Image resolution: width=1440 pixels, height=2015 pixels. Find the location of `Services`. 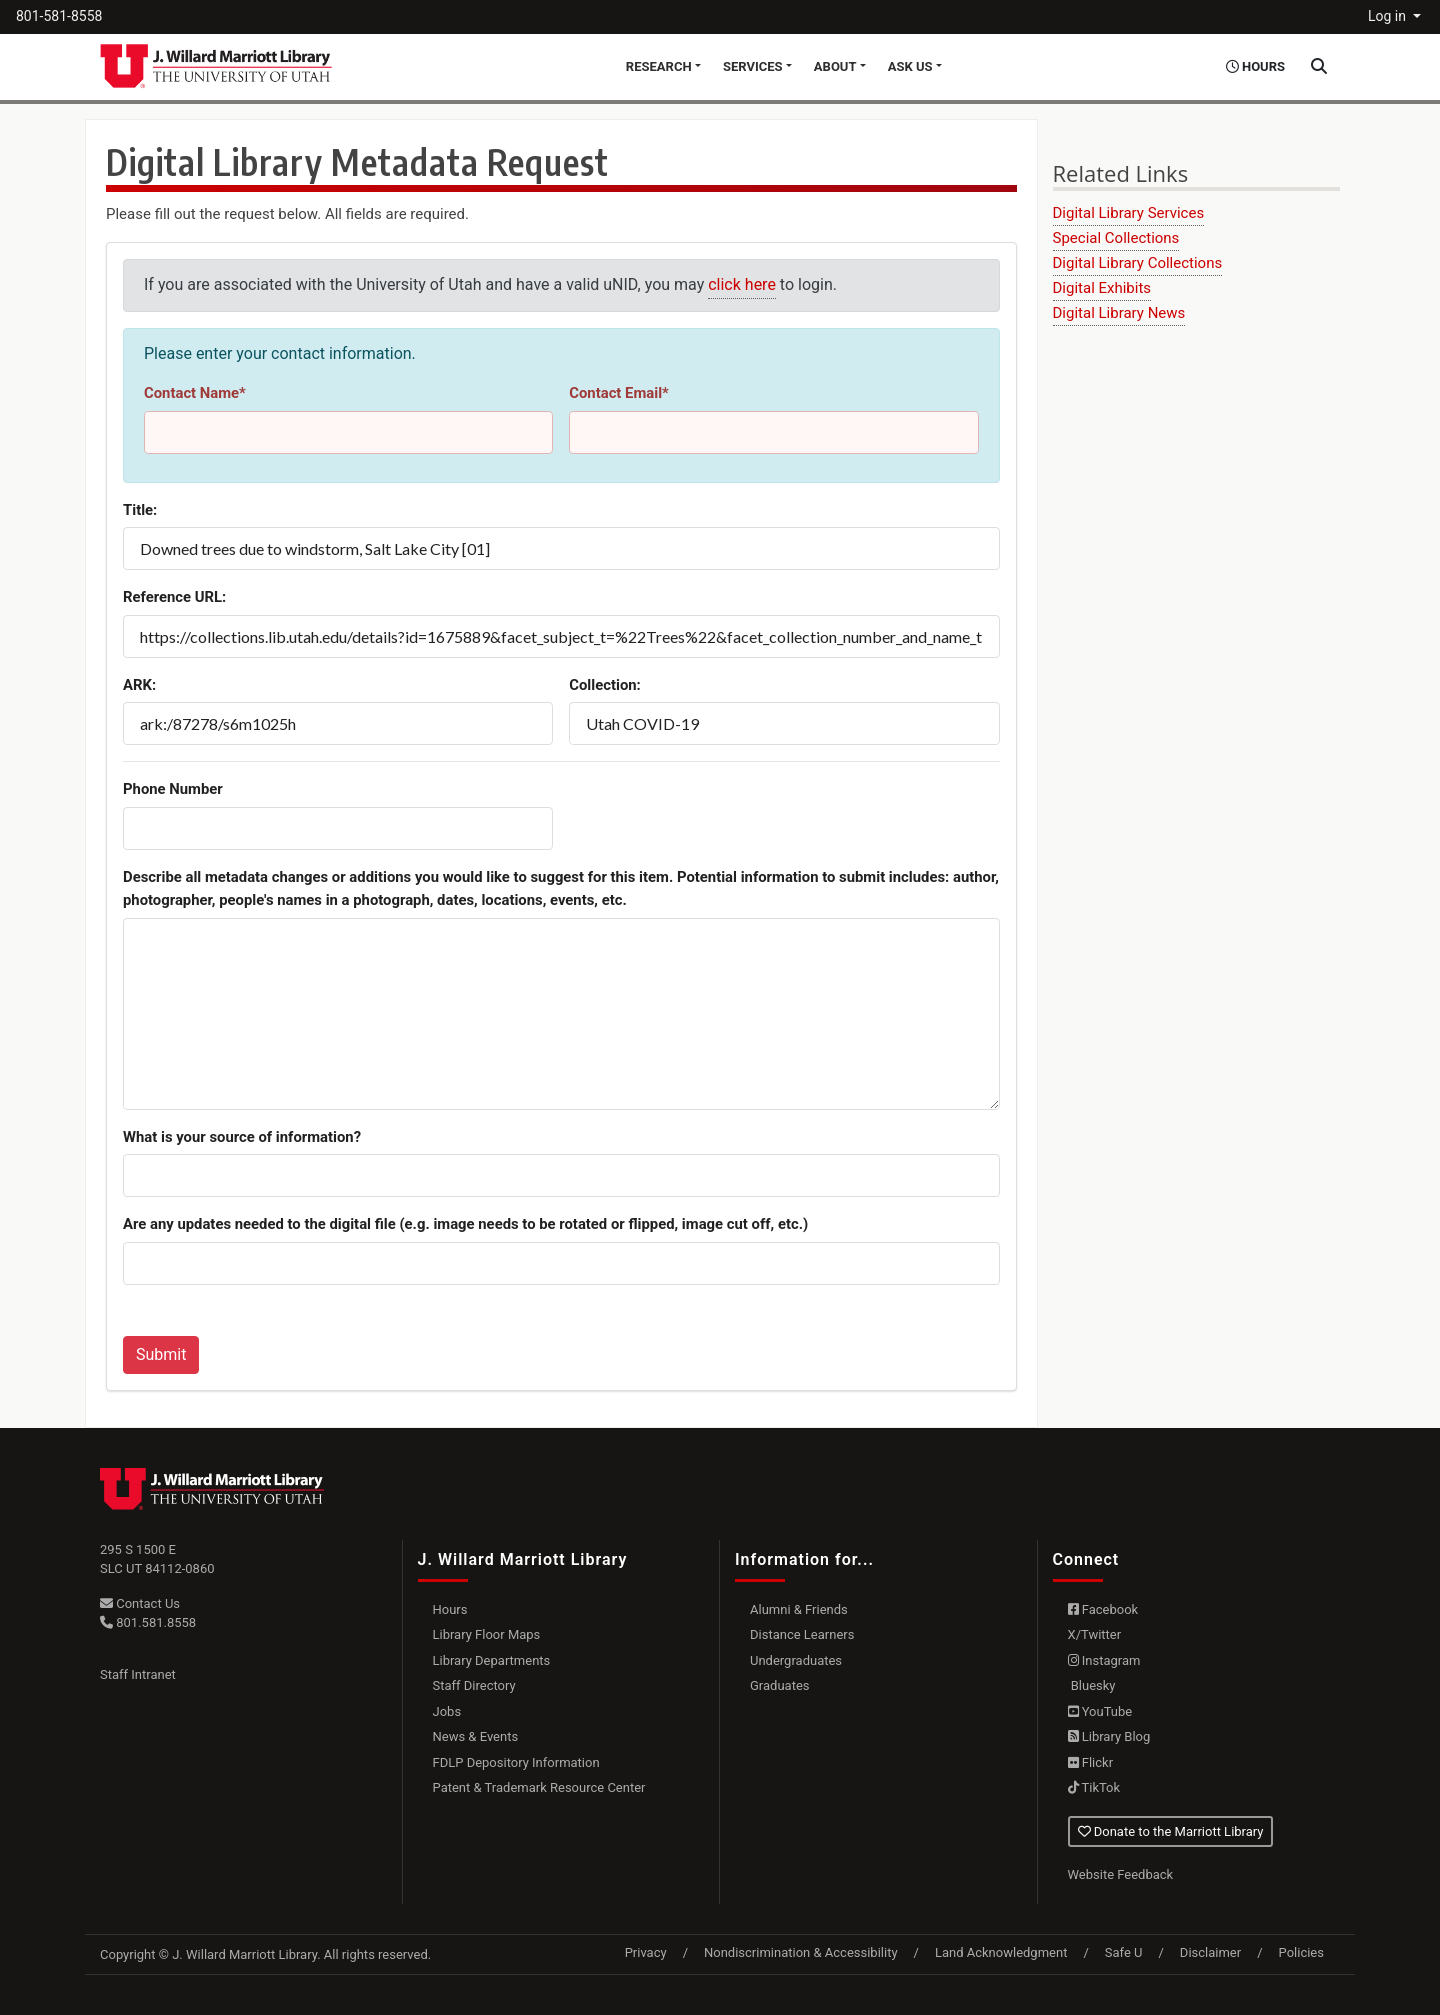

Services is located at coordinates (753, 66).